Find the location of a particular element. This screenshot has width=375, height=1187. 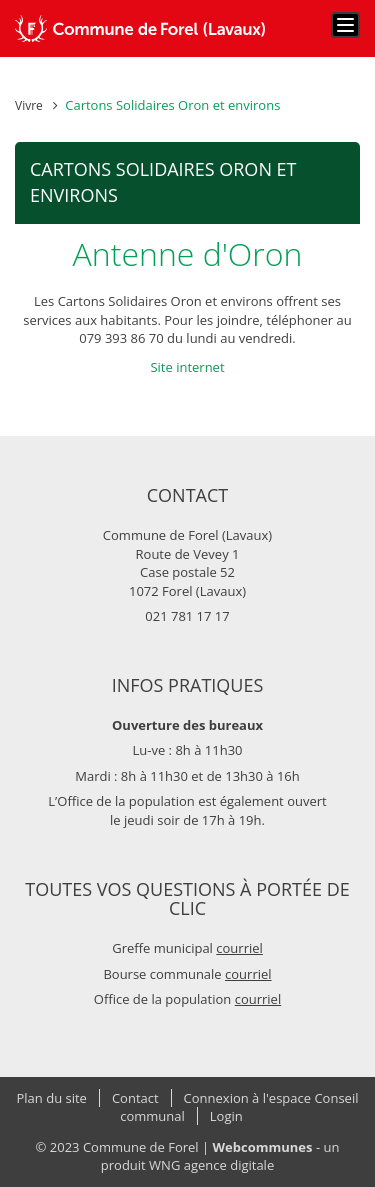

Contact is located at coordinates (135, 1098).